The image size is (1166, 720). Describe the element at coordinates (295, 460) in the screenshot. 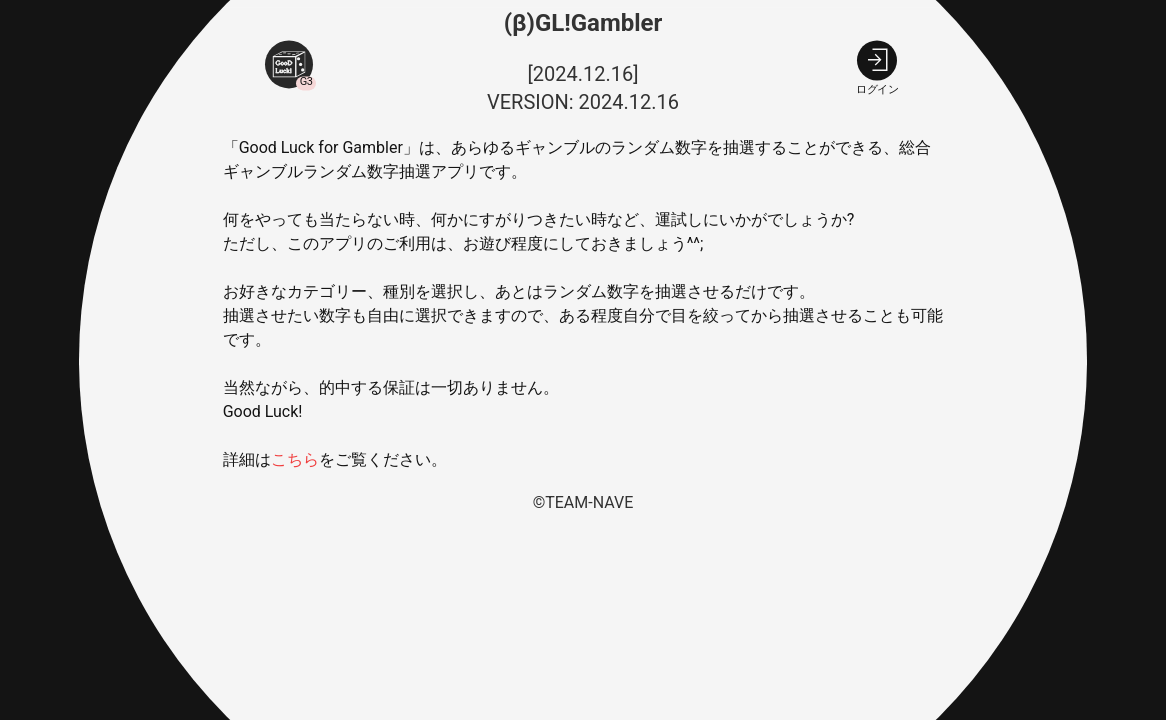

I see `こちら` at that location.